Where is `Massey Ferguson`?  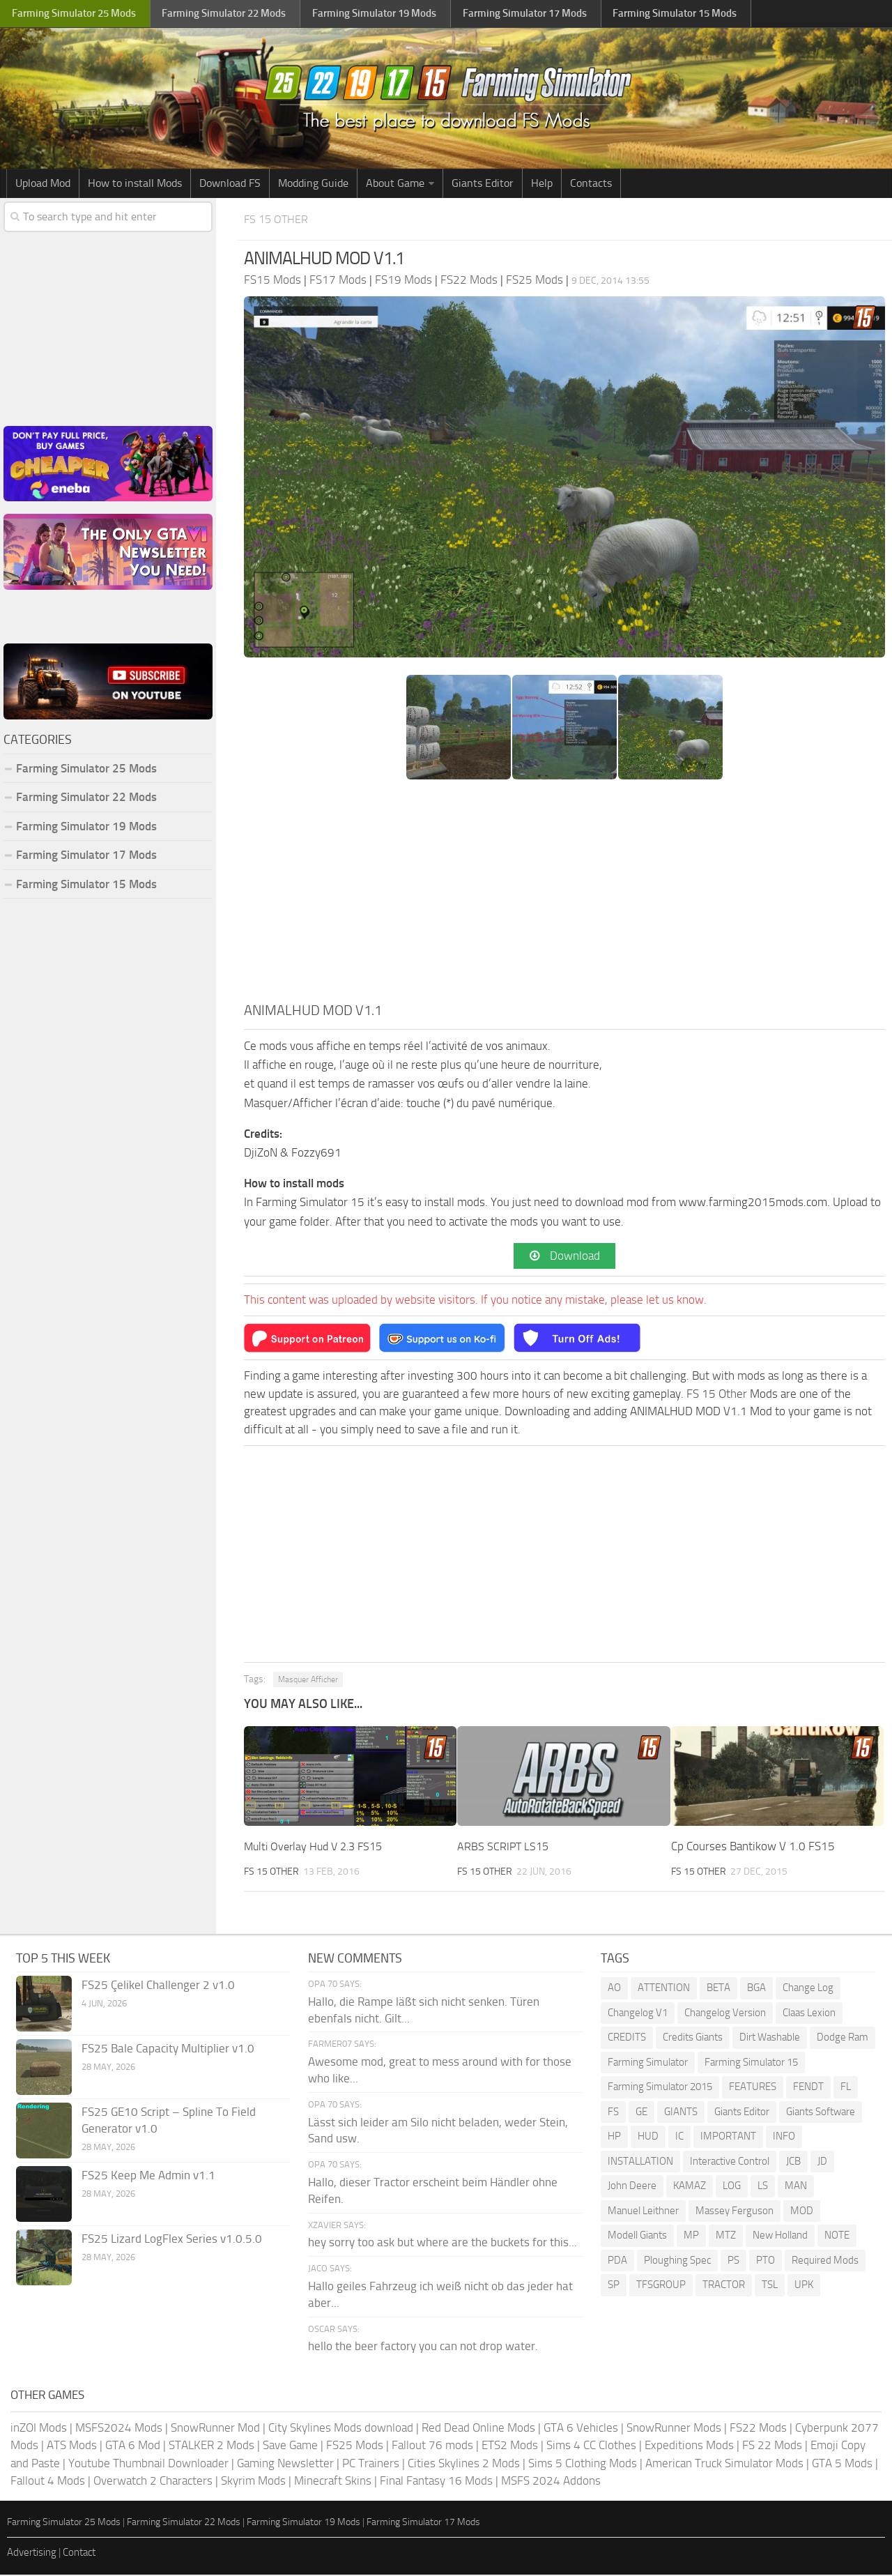 Massey Ferguson is located at coordinates (734, 2212).